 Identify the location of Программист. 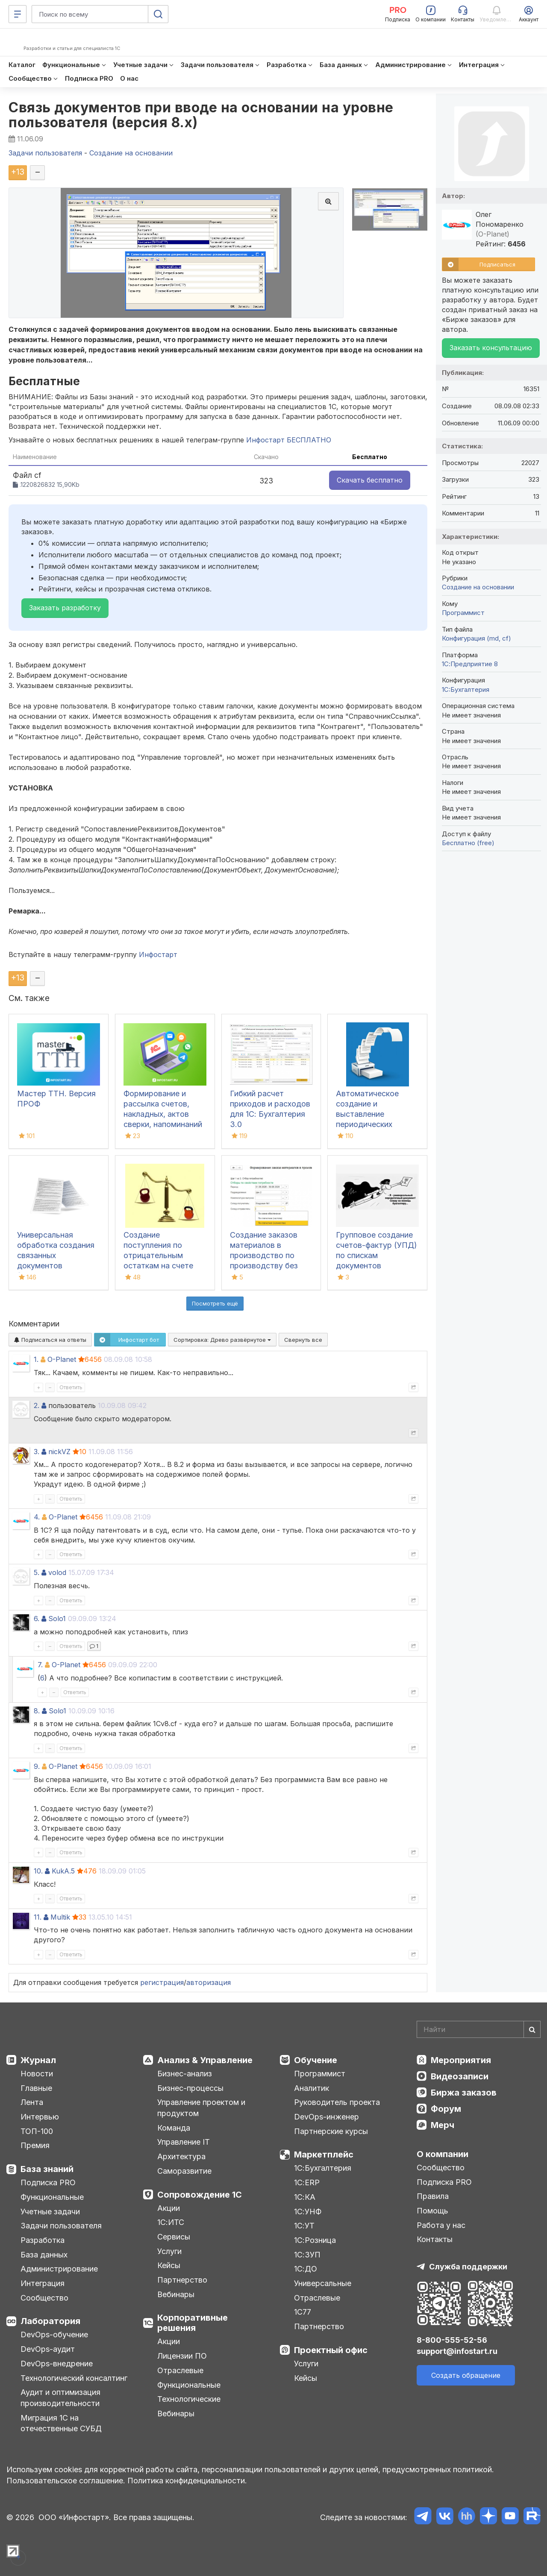
(463, 613).